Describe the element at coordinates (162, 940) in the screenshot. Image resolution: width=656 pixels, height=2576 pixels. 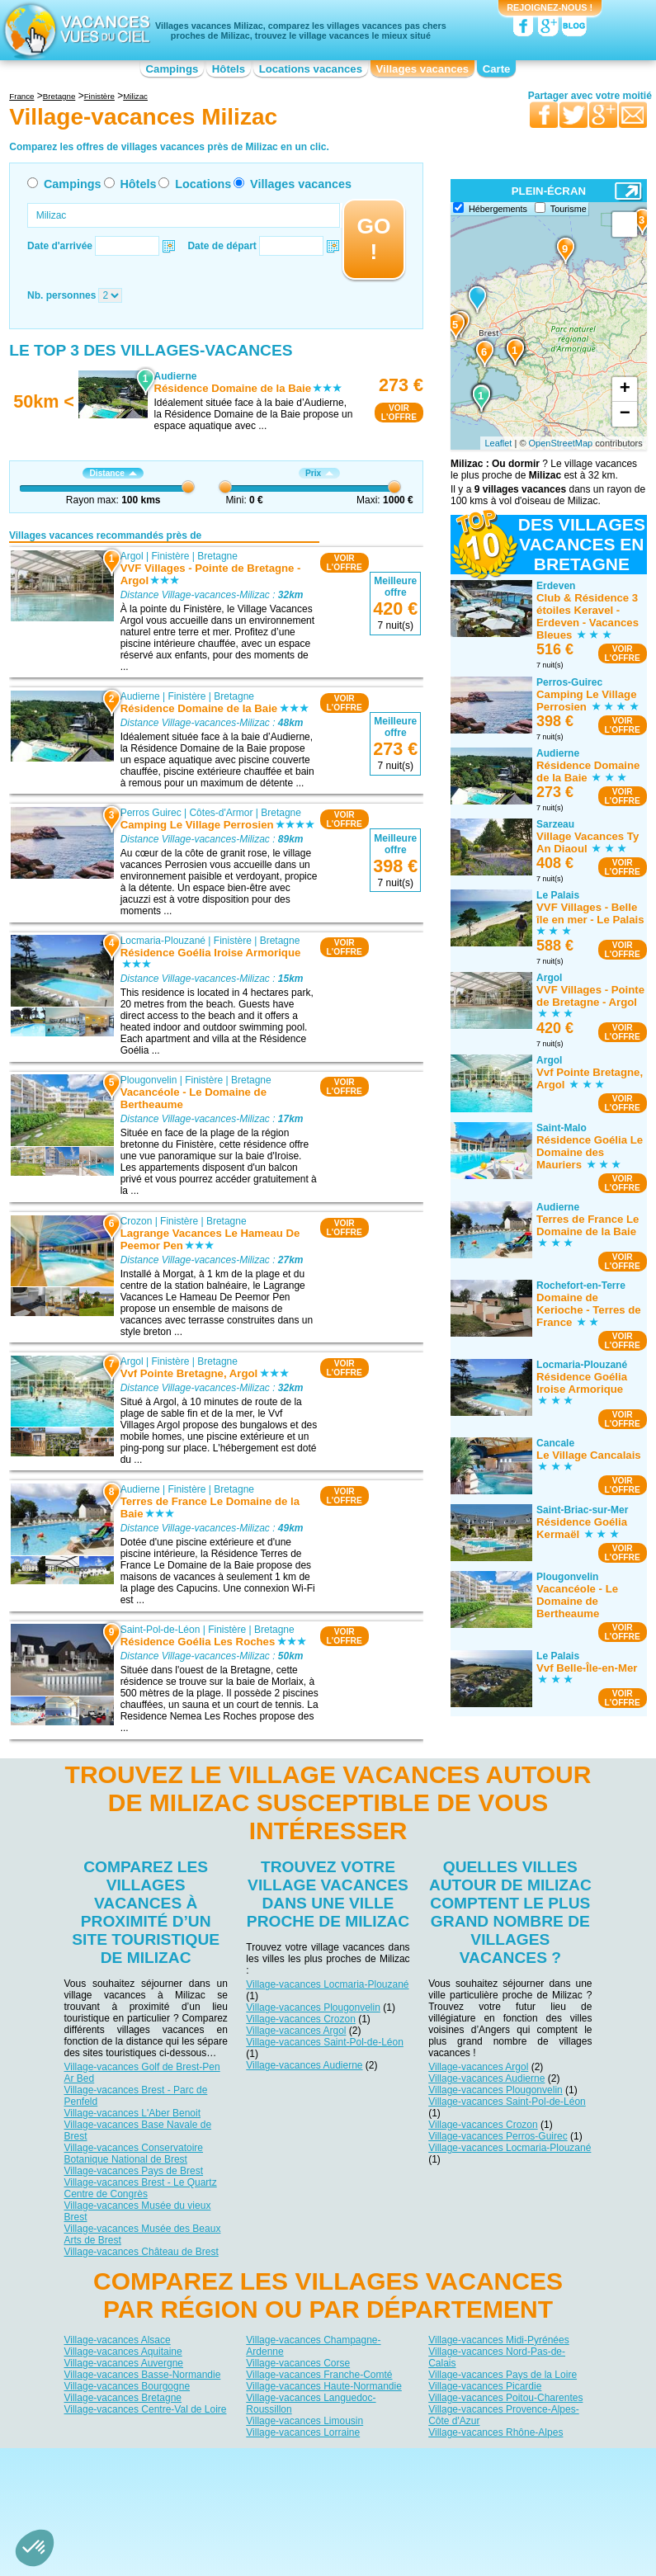
I see `Locmaria-Plouzané` at that location.